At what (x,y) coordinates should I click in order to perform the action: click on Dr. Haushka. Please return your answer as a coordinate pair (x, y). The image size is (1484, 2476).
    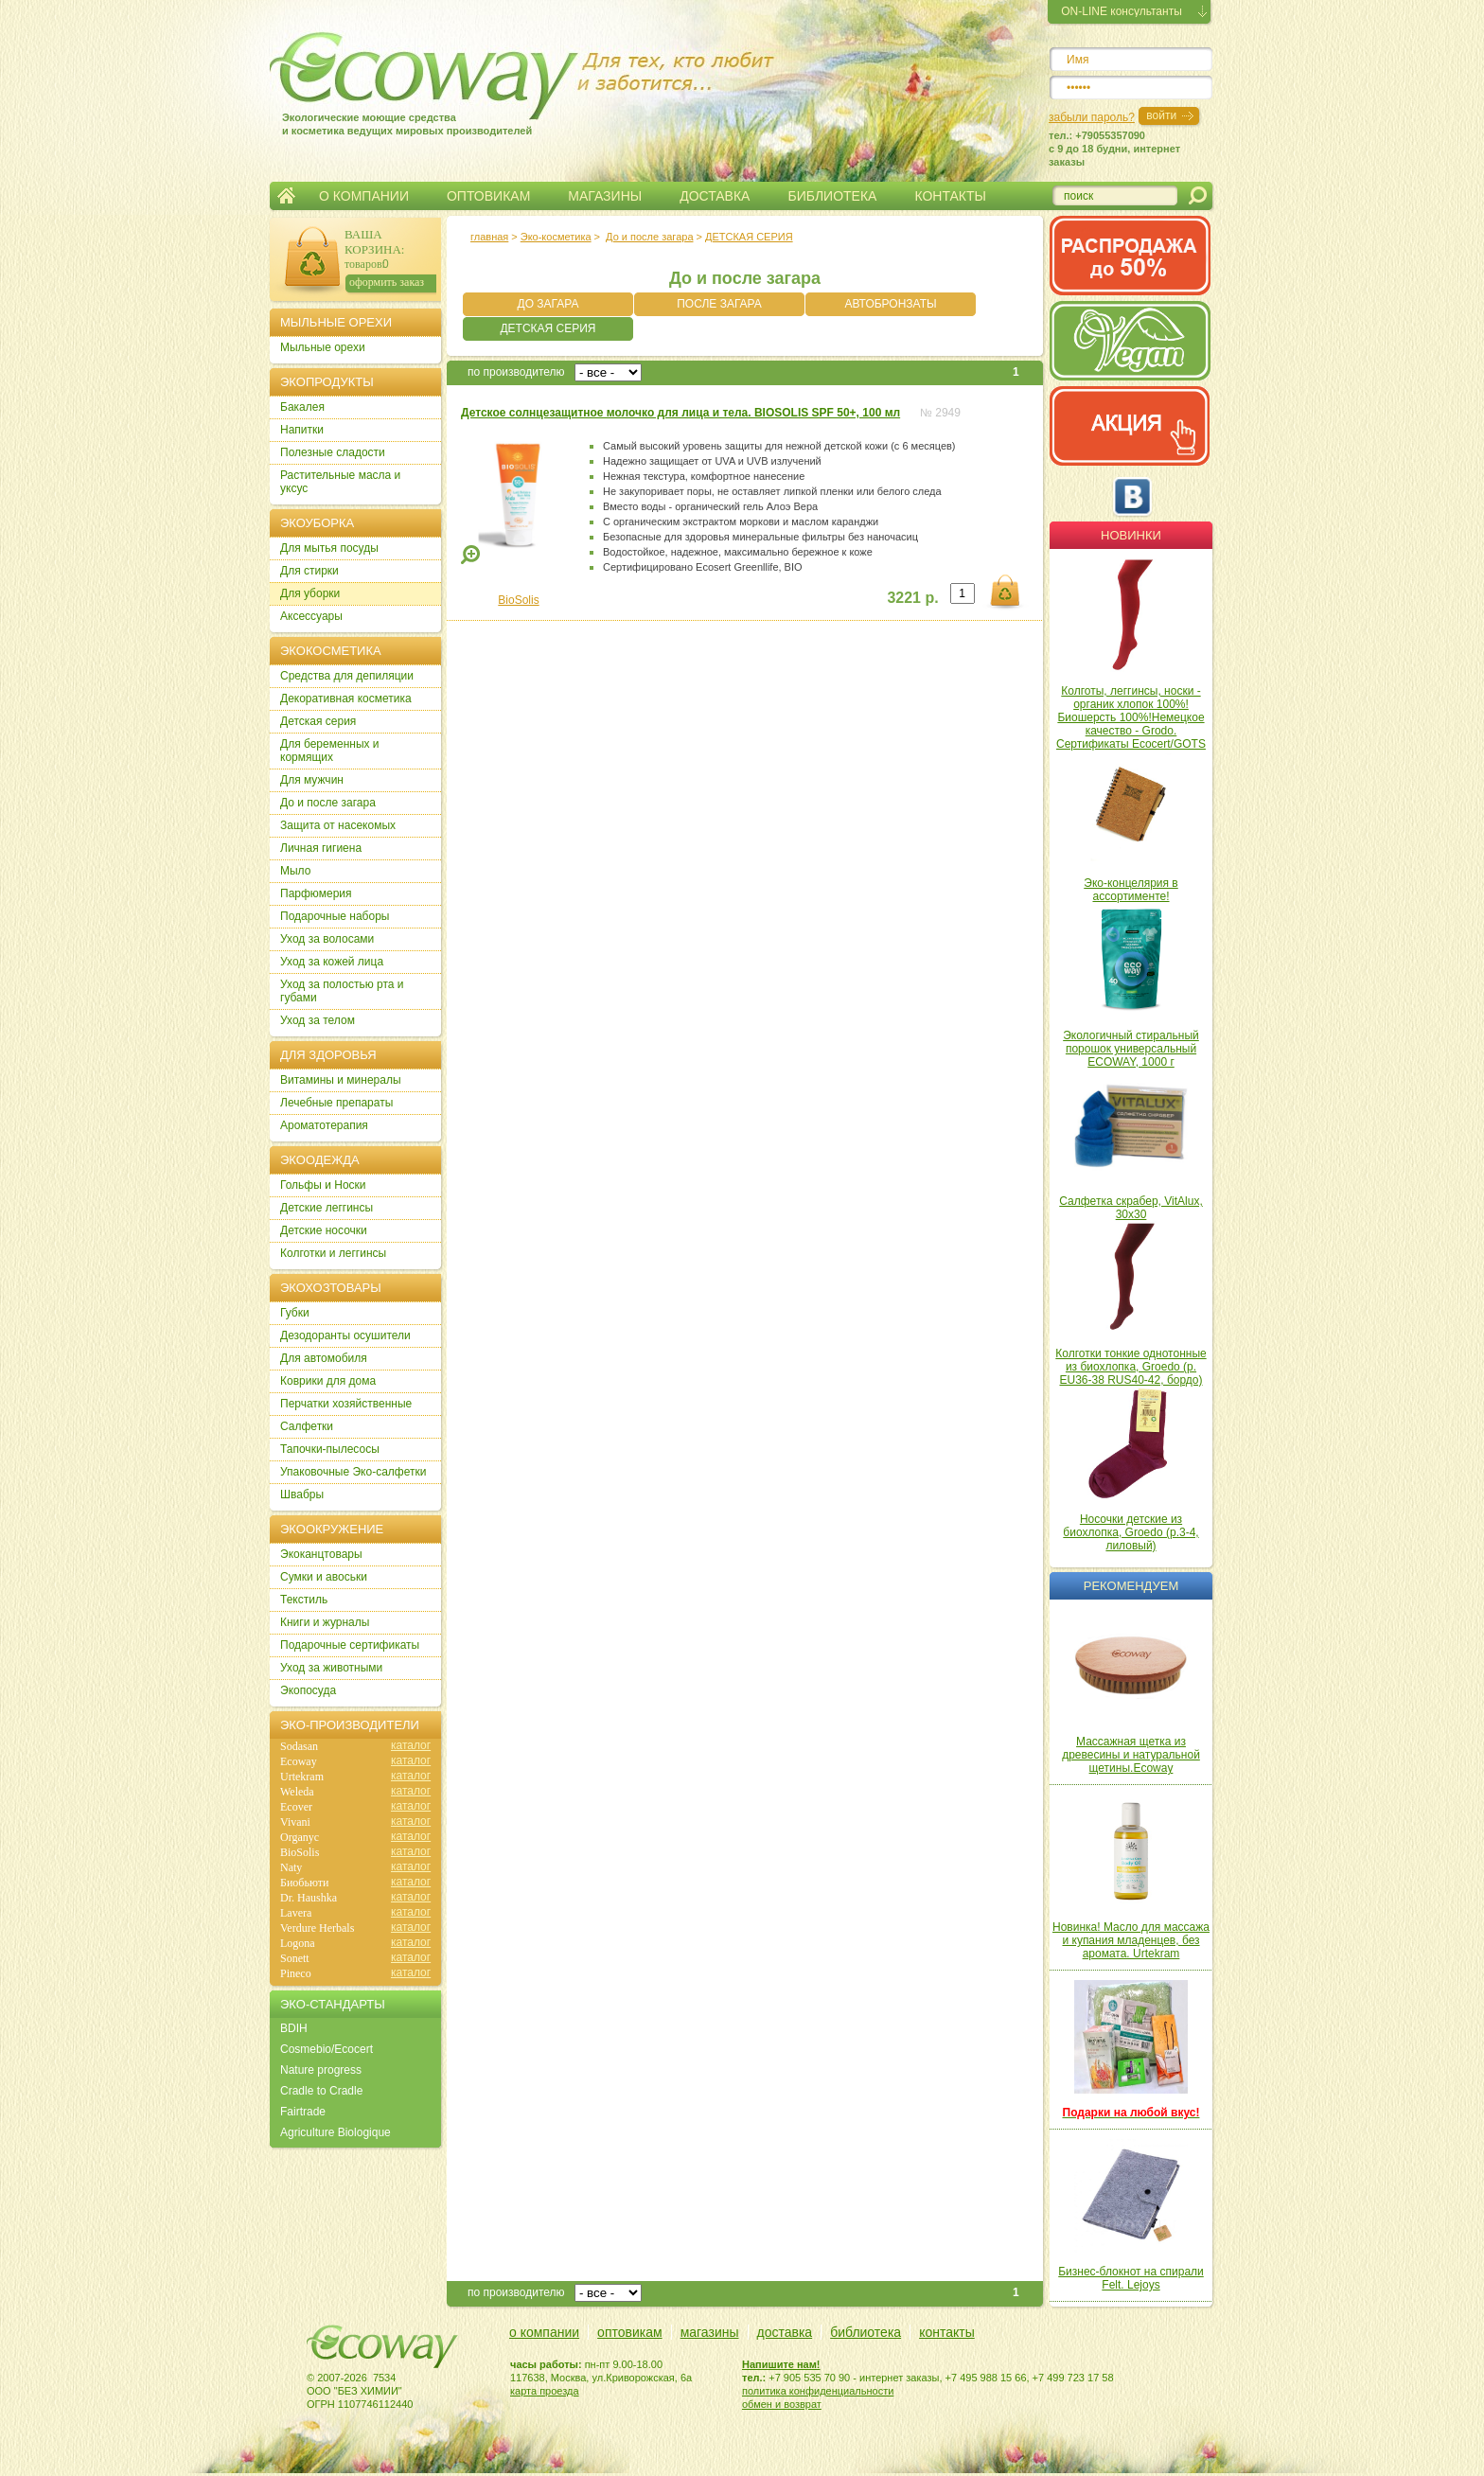
    Looking at the image, I should click on (308, 1897).